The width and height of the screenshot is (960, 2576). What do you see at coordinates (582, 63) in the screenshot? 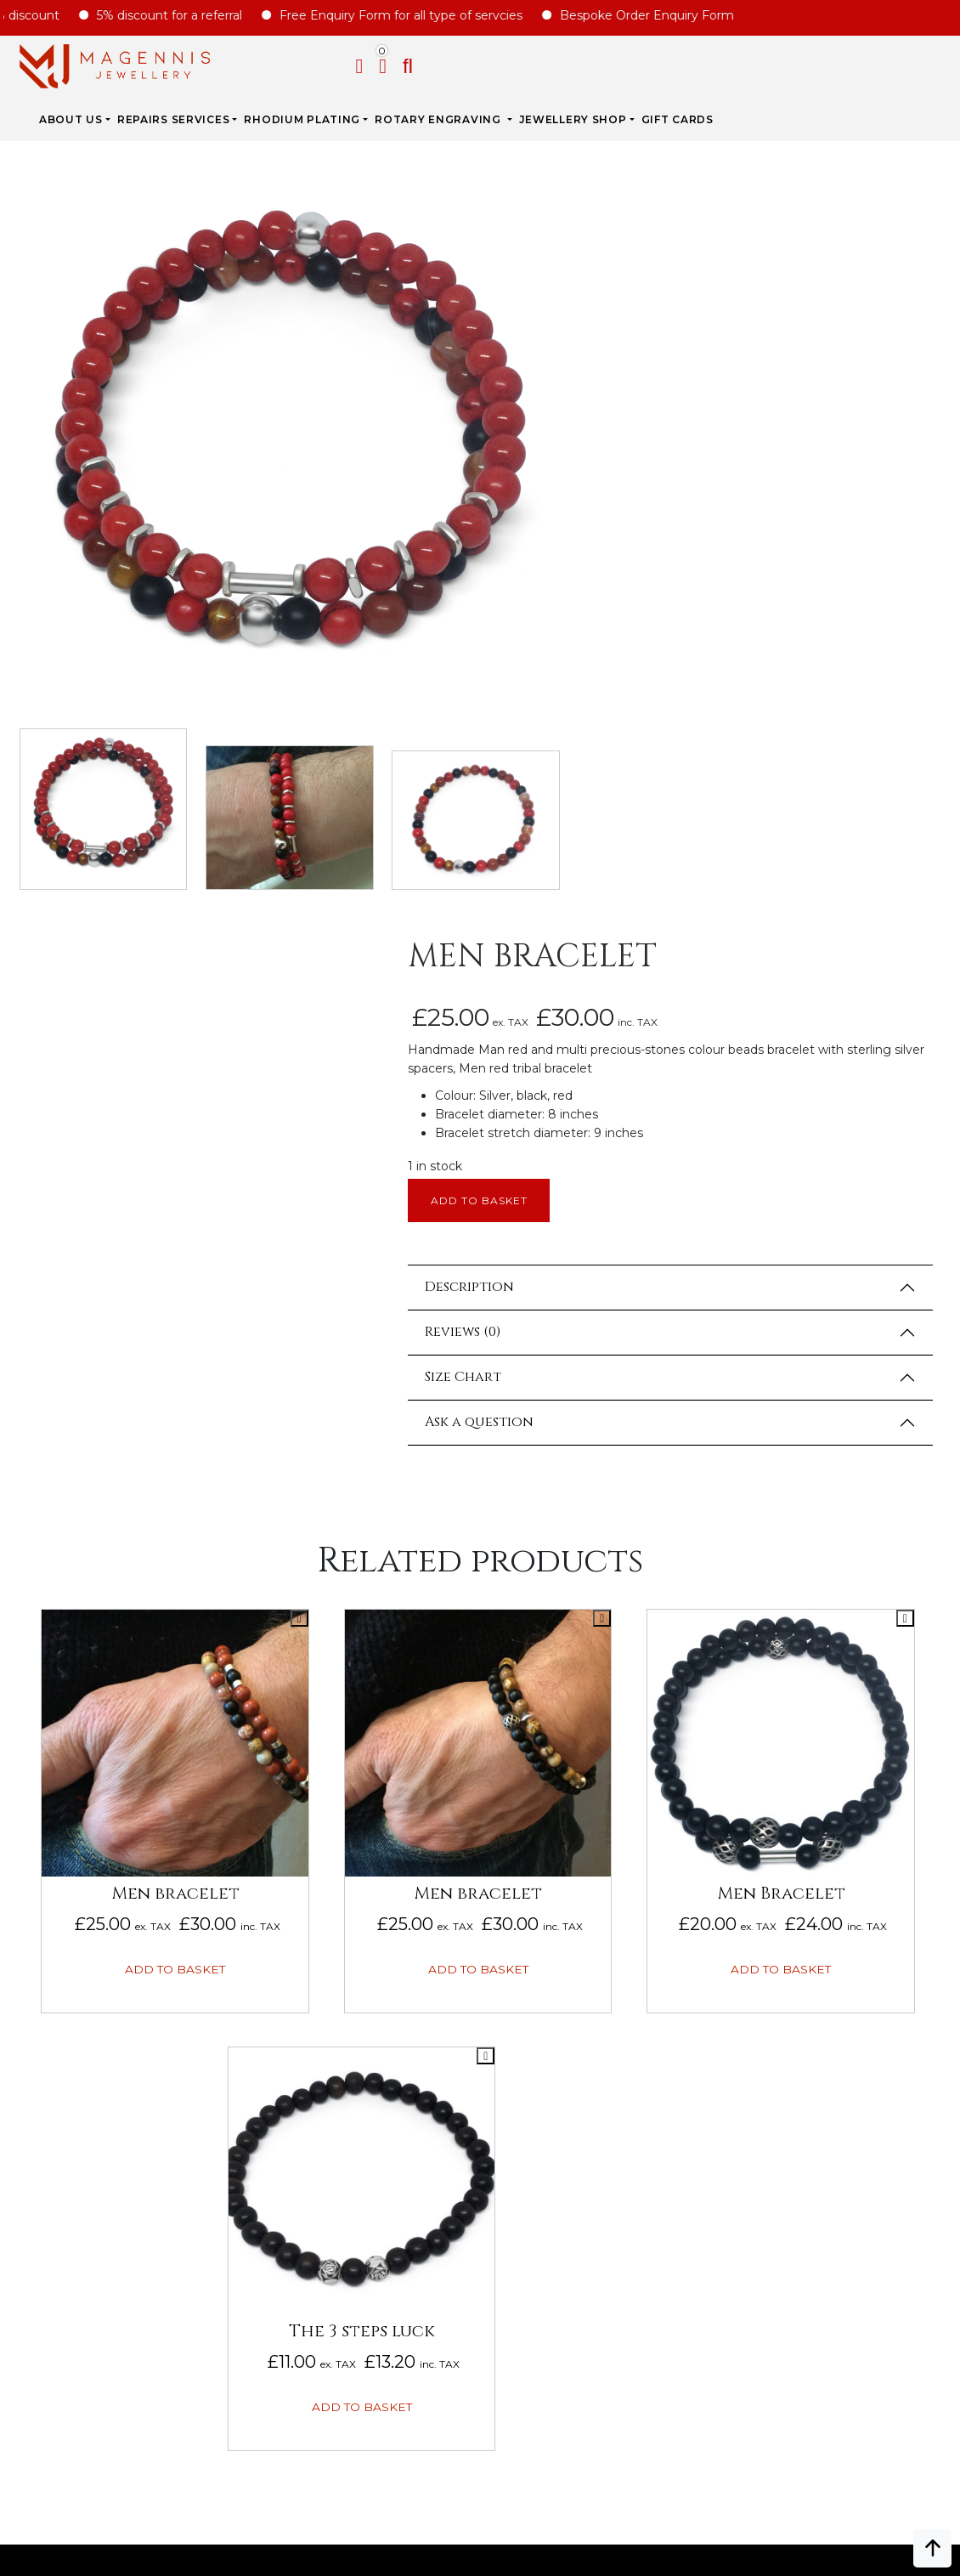
I see `Rotary Engraving` at bounding box center [582, 63].